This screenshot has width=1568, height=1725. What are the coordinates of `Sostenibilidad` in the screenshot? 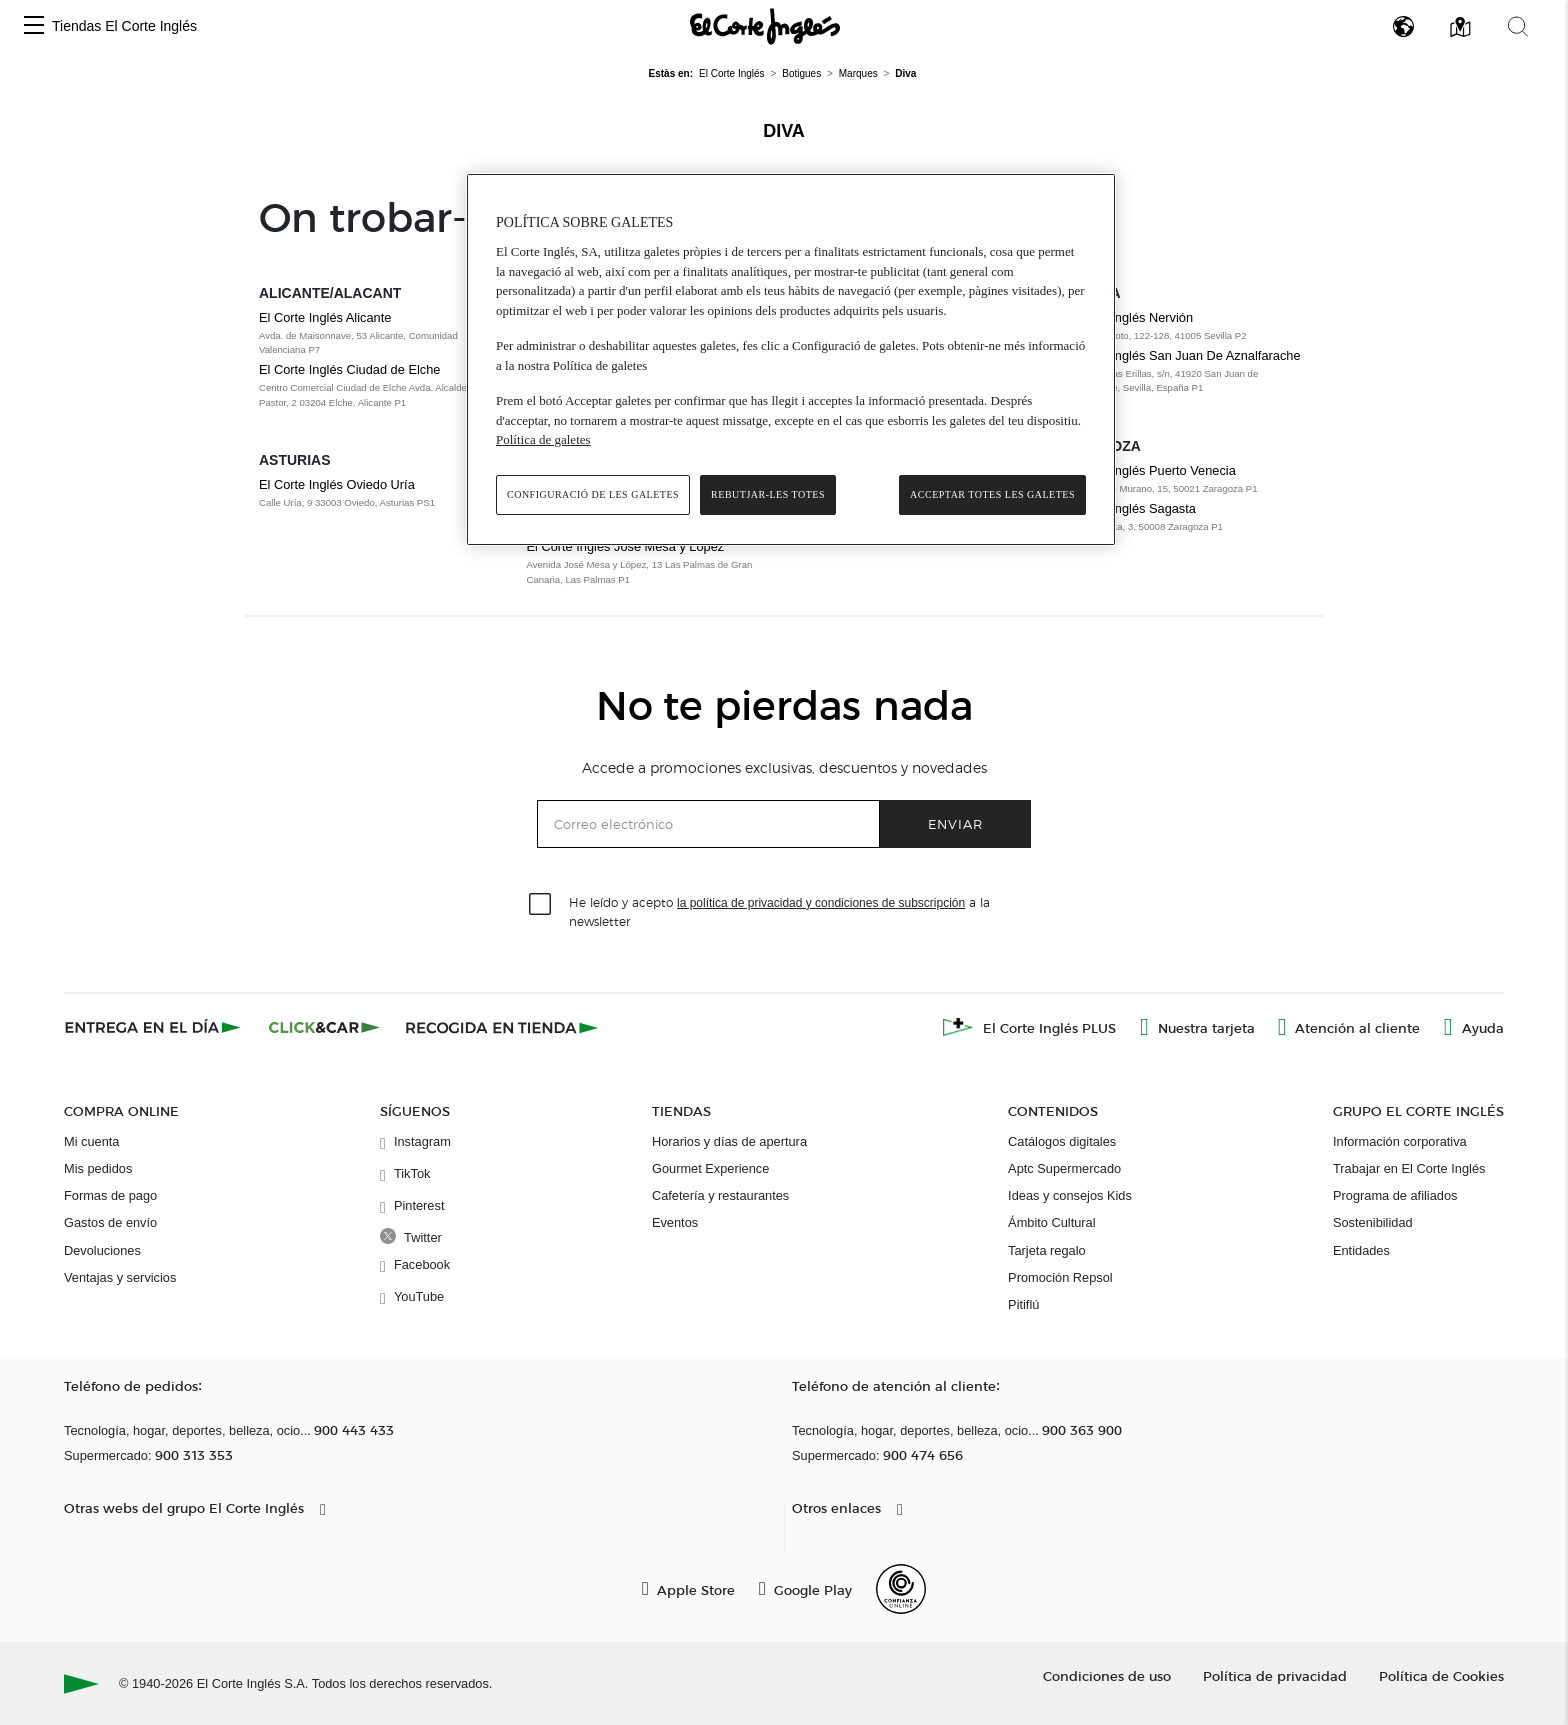 It's located at (1373, 1222).